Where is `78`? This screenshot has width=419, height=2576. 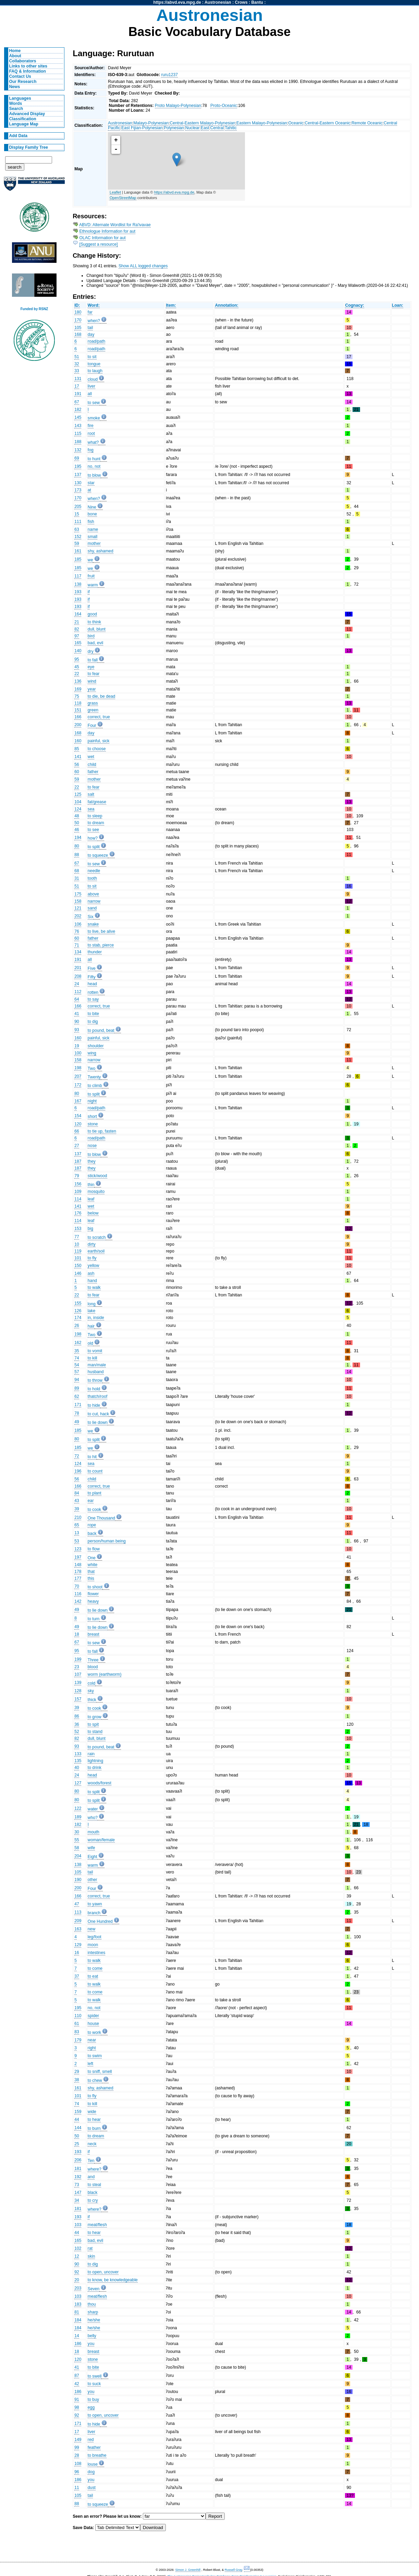
78 is located at coordinates (76, 1413).